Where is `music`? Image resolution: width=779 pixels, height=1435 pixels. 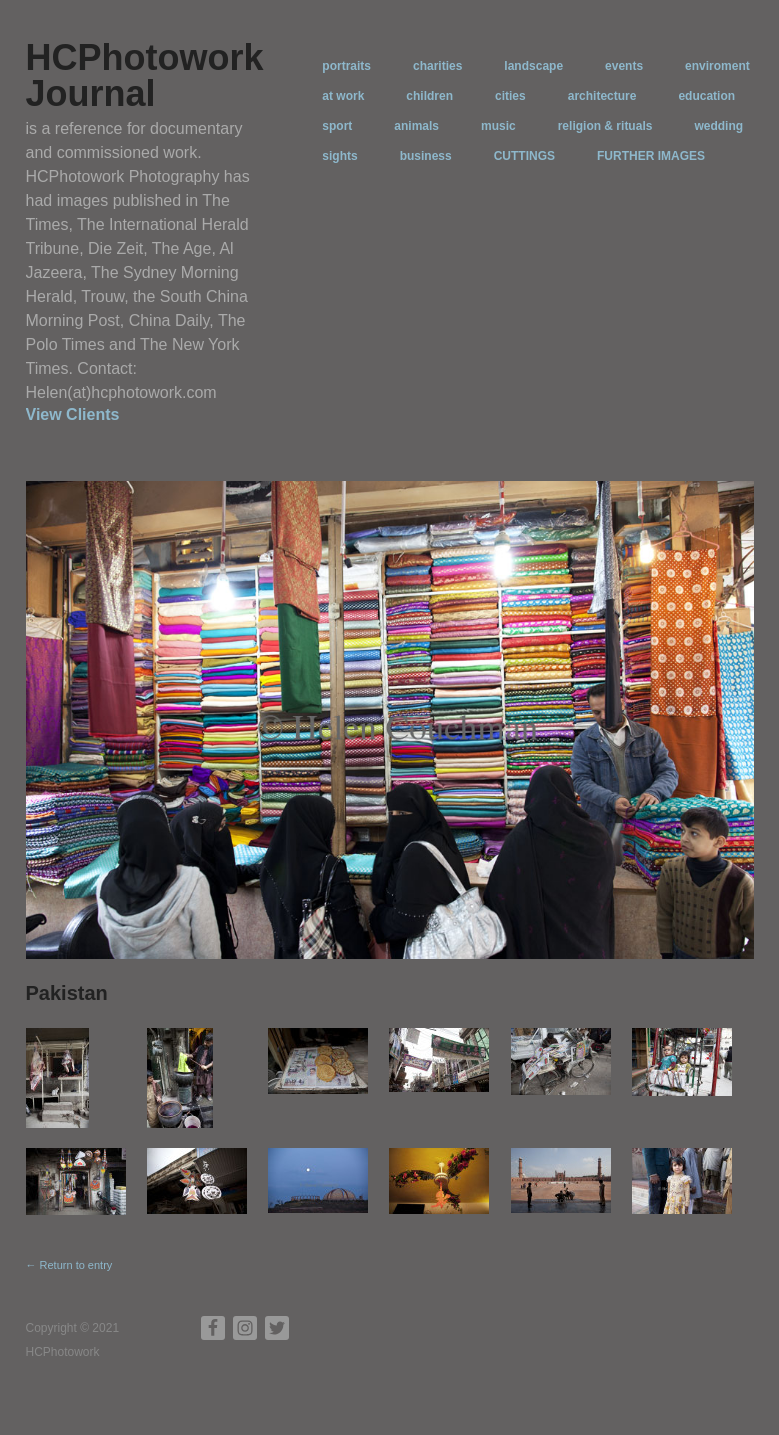
music is located at coordinates (498, 126).